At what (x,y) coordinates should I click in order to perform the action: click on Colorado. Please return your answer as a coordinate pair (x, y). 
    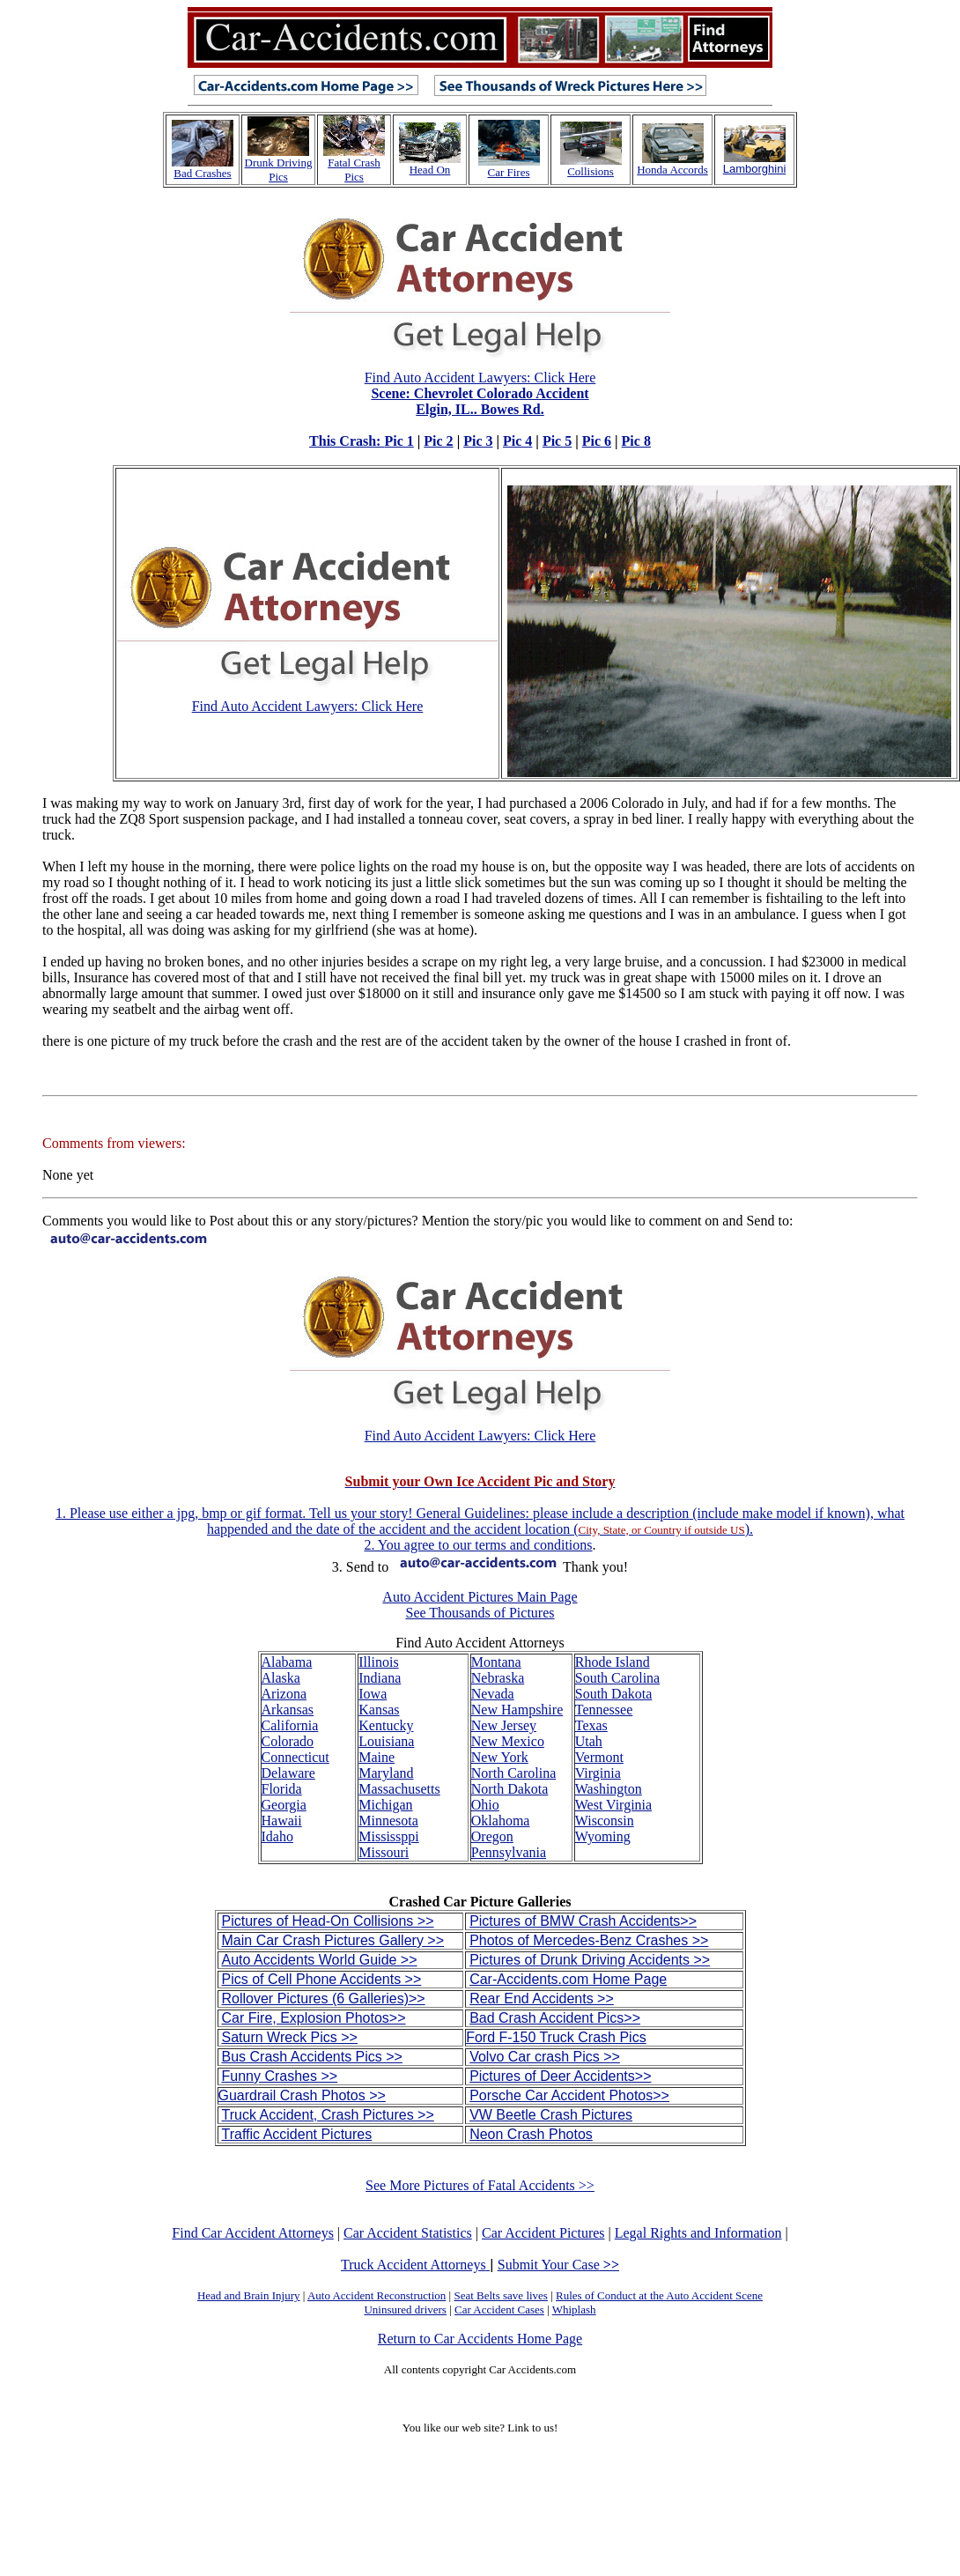
    Looking at the image, I should click on (288, 1741).